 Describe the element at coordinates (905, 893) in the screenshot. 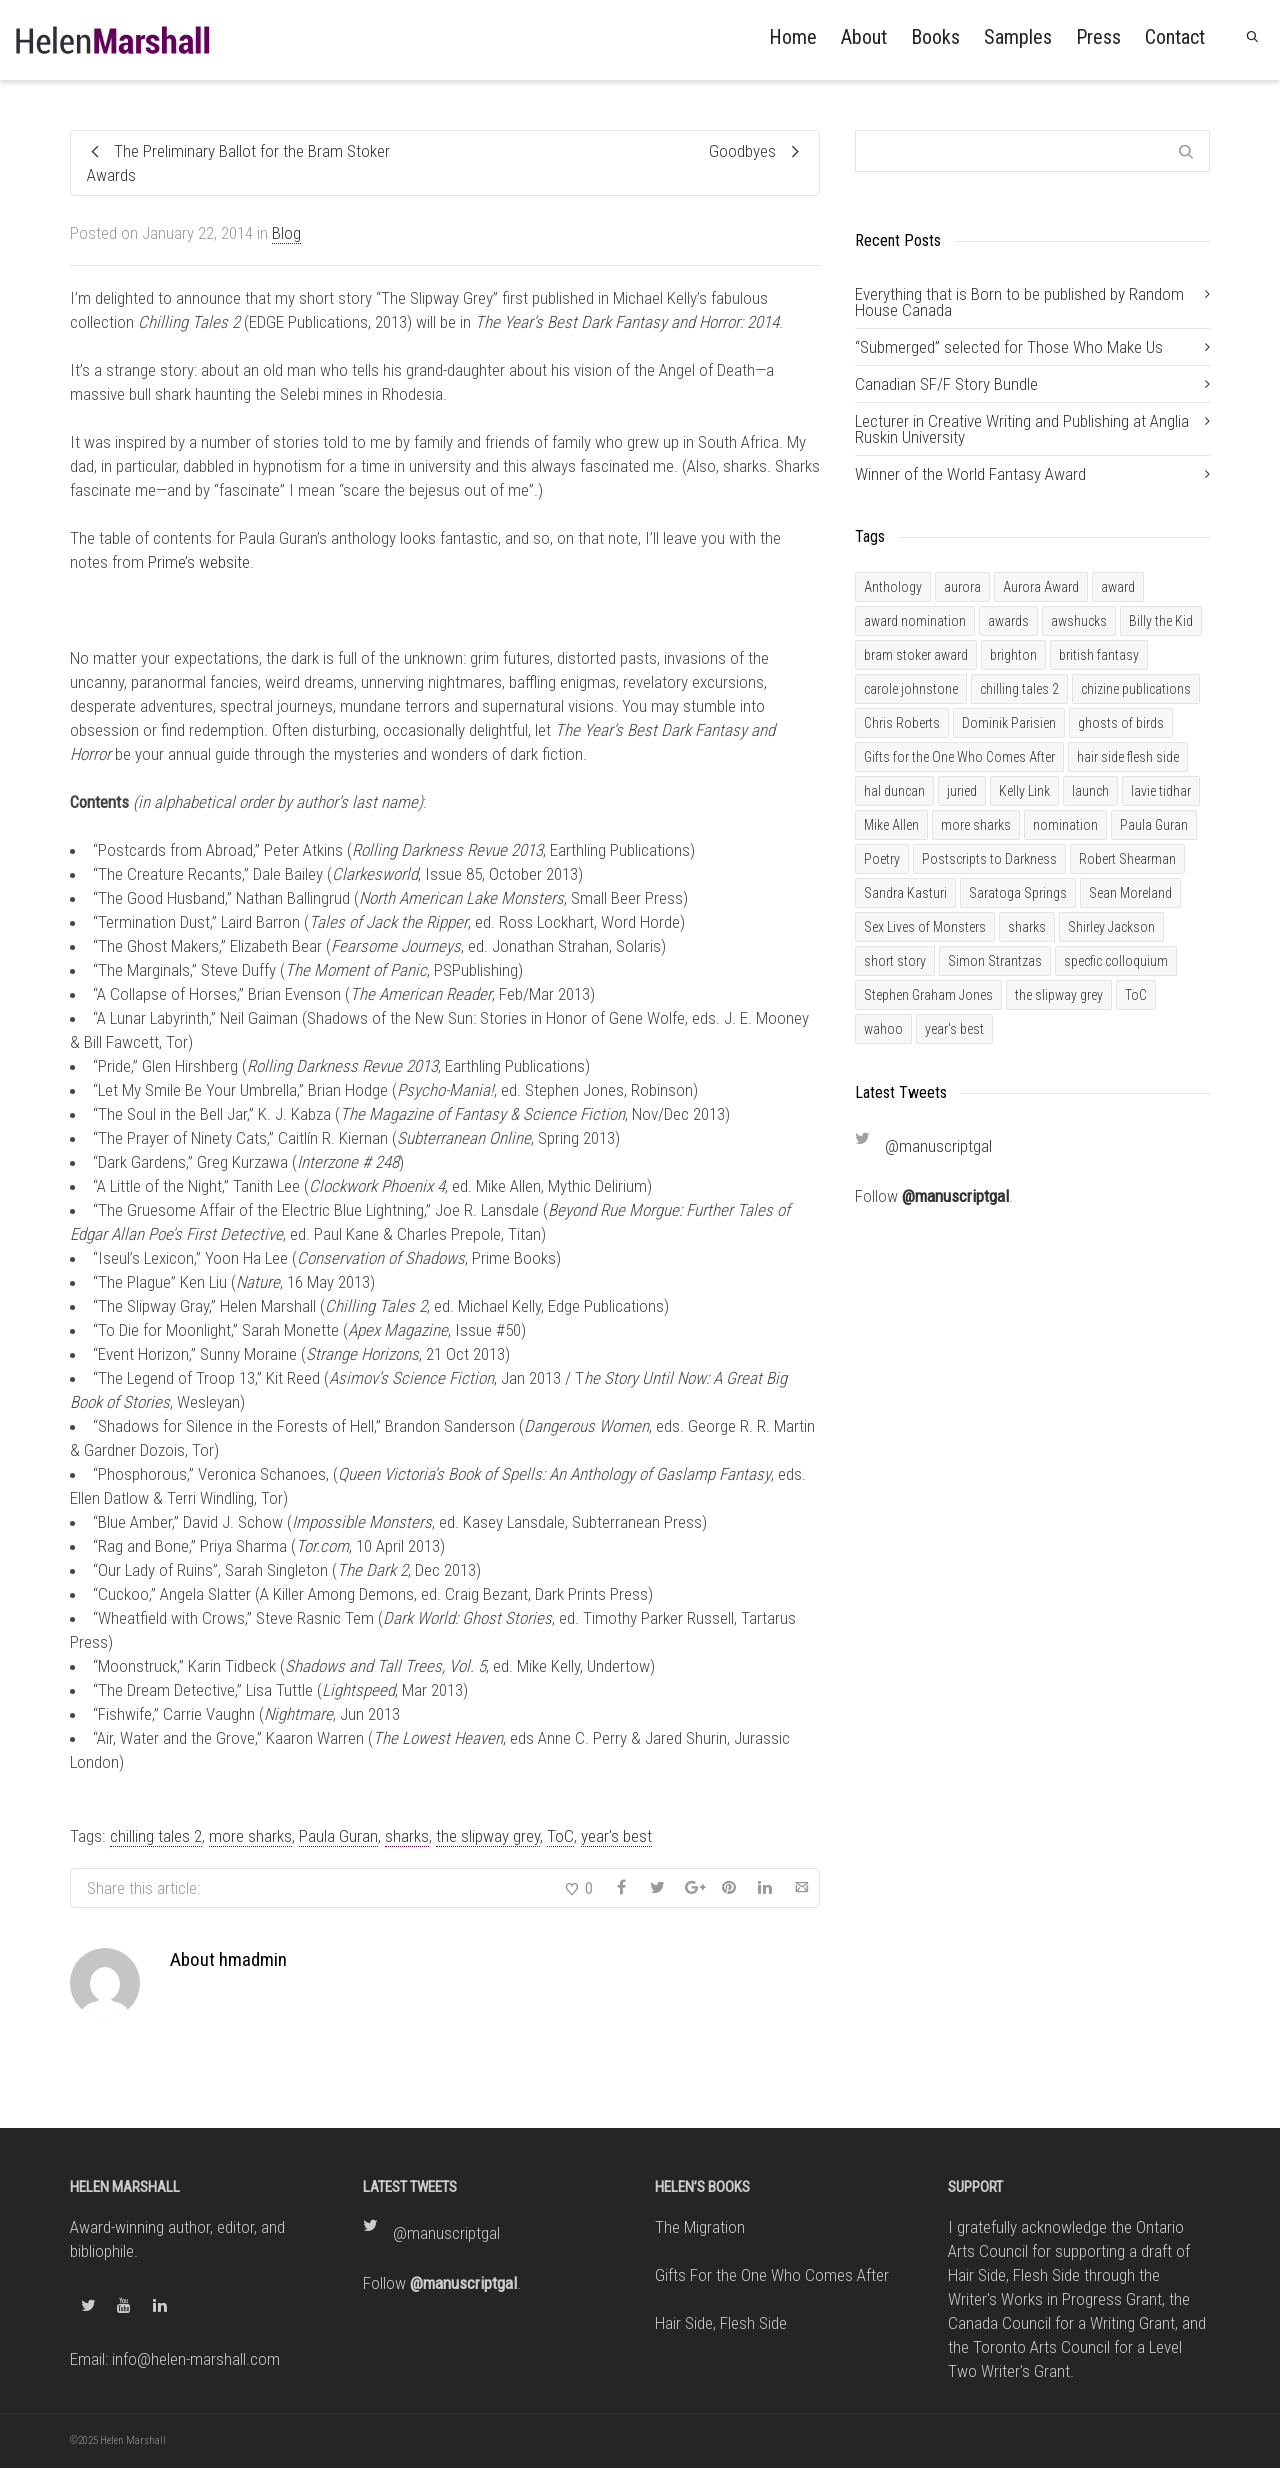

I see `Sandra Kasturi` at that location.